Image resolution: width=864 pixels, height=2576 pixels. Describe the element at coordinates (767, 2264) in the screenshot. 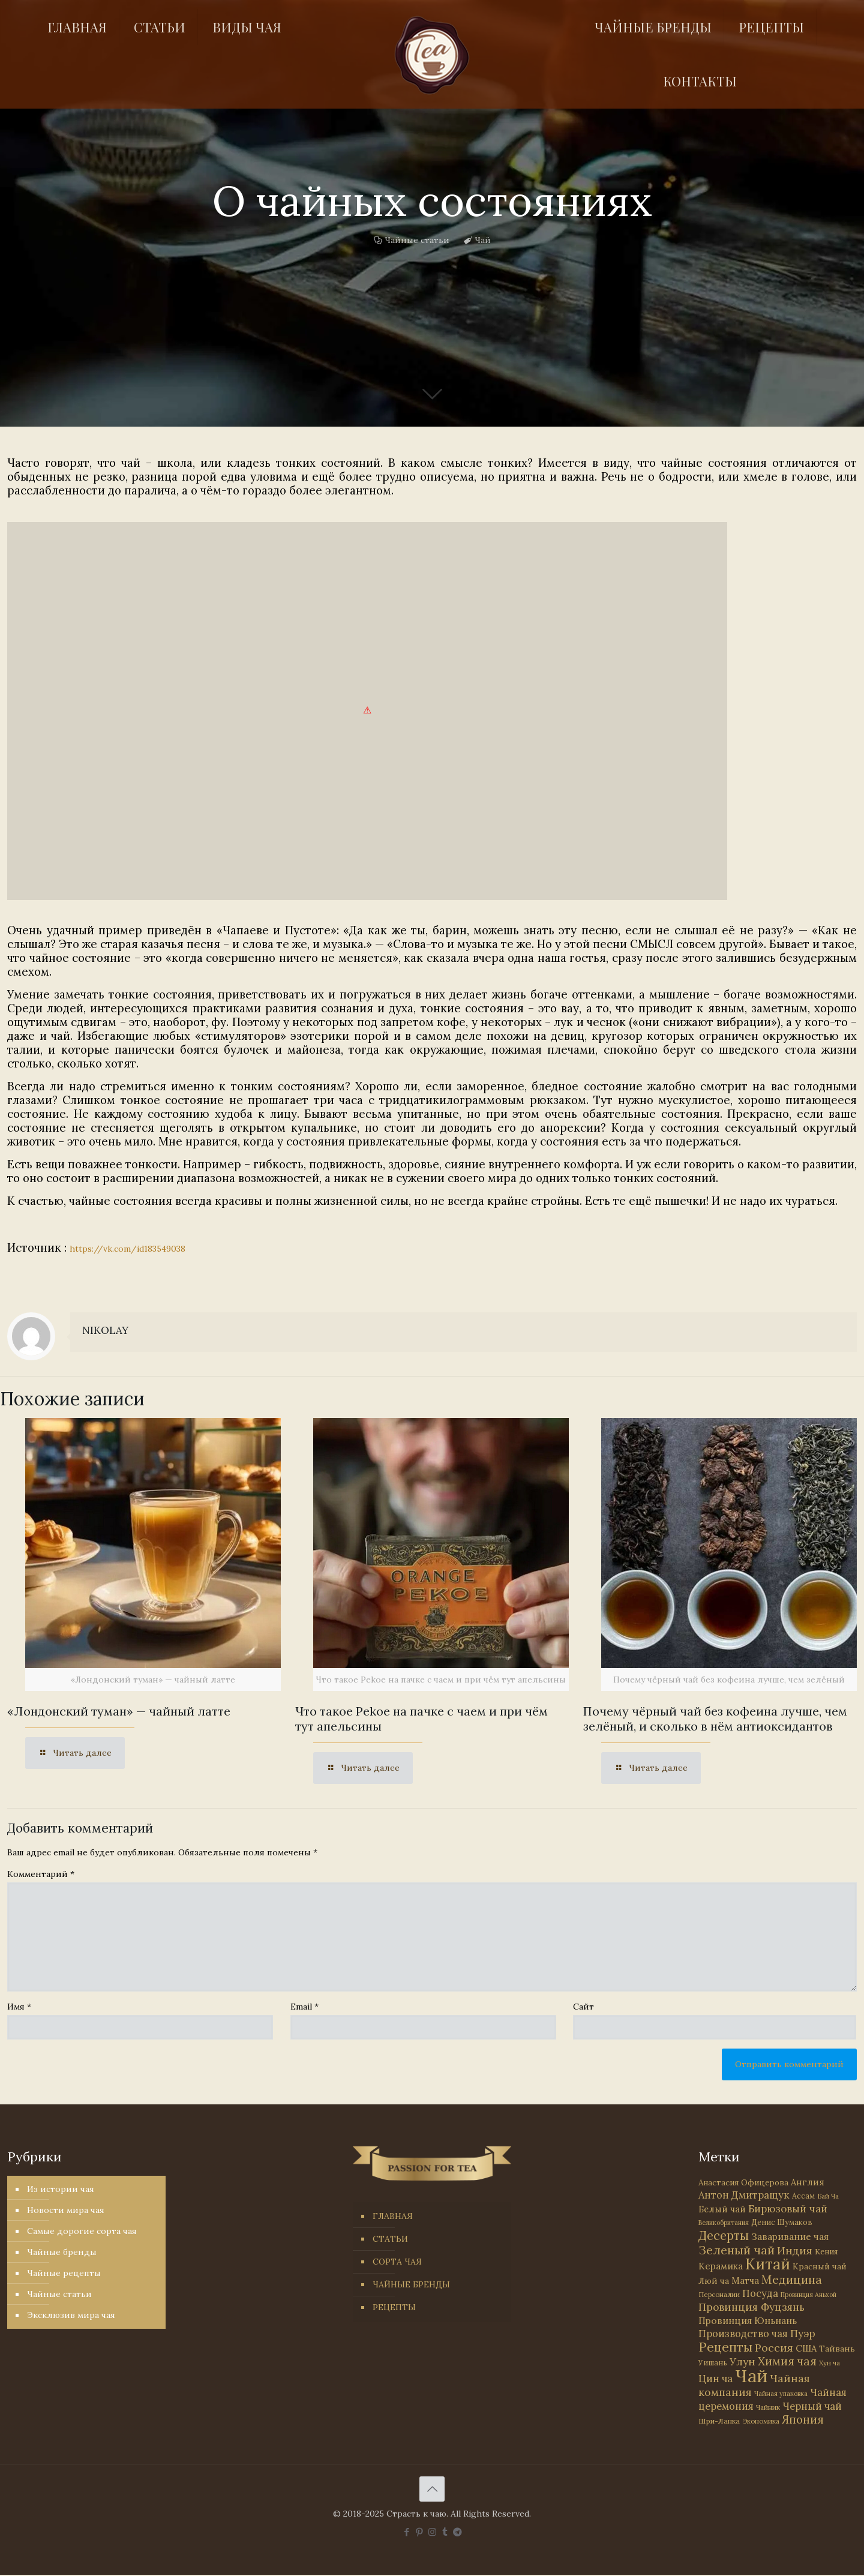

I see `Китай [Китай (569 элементов)]` at that location.